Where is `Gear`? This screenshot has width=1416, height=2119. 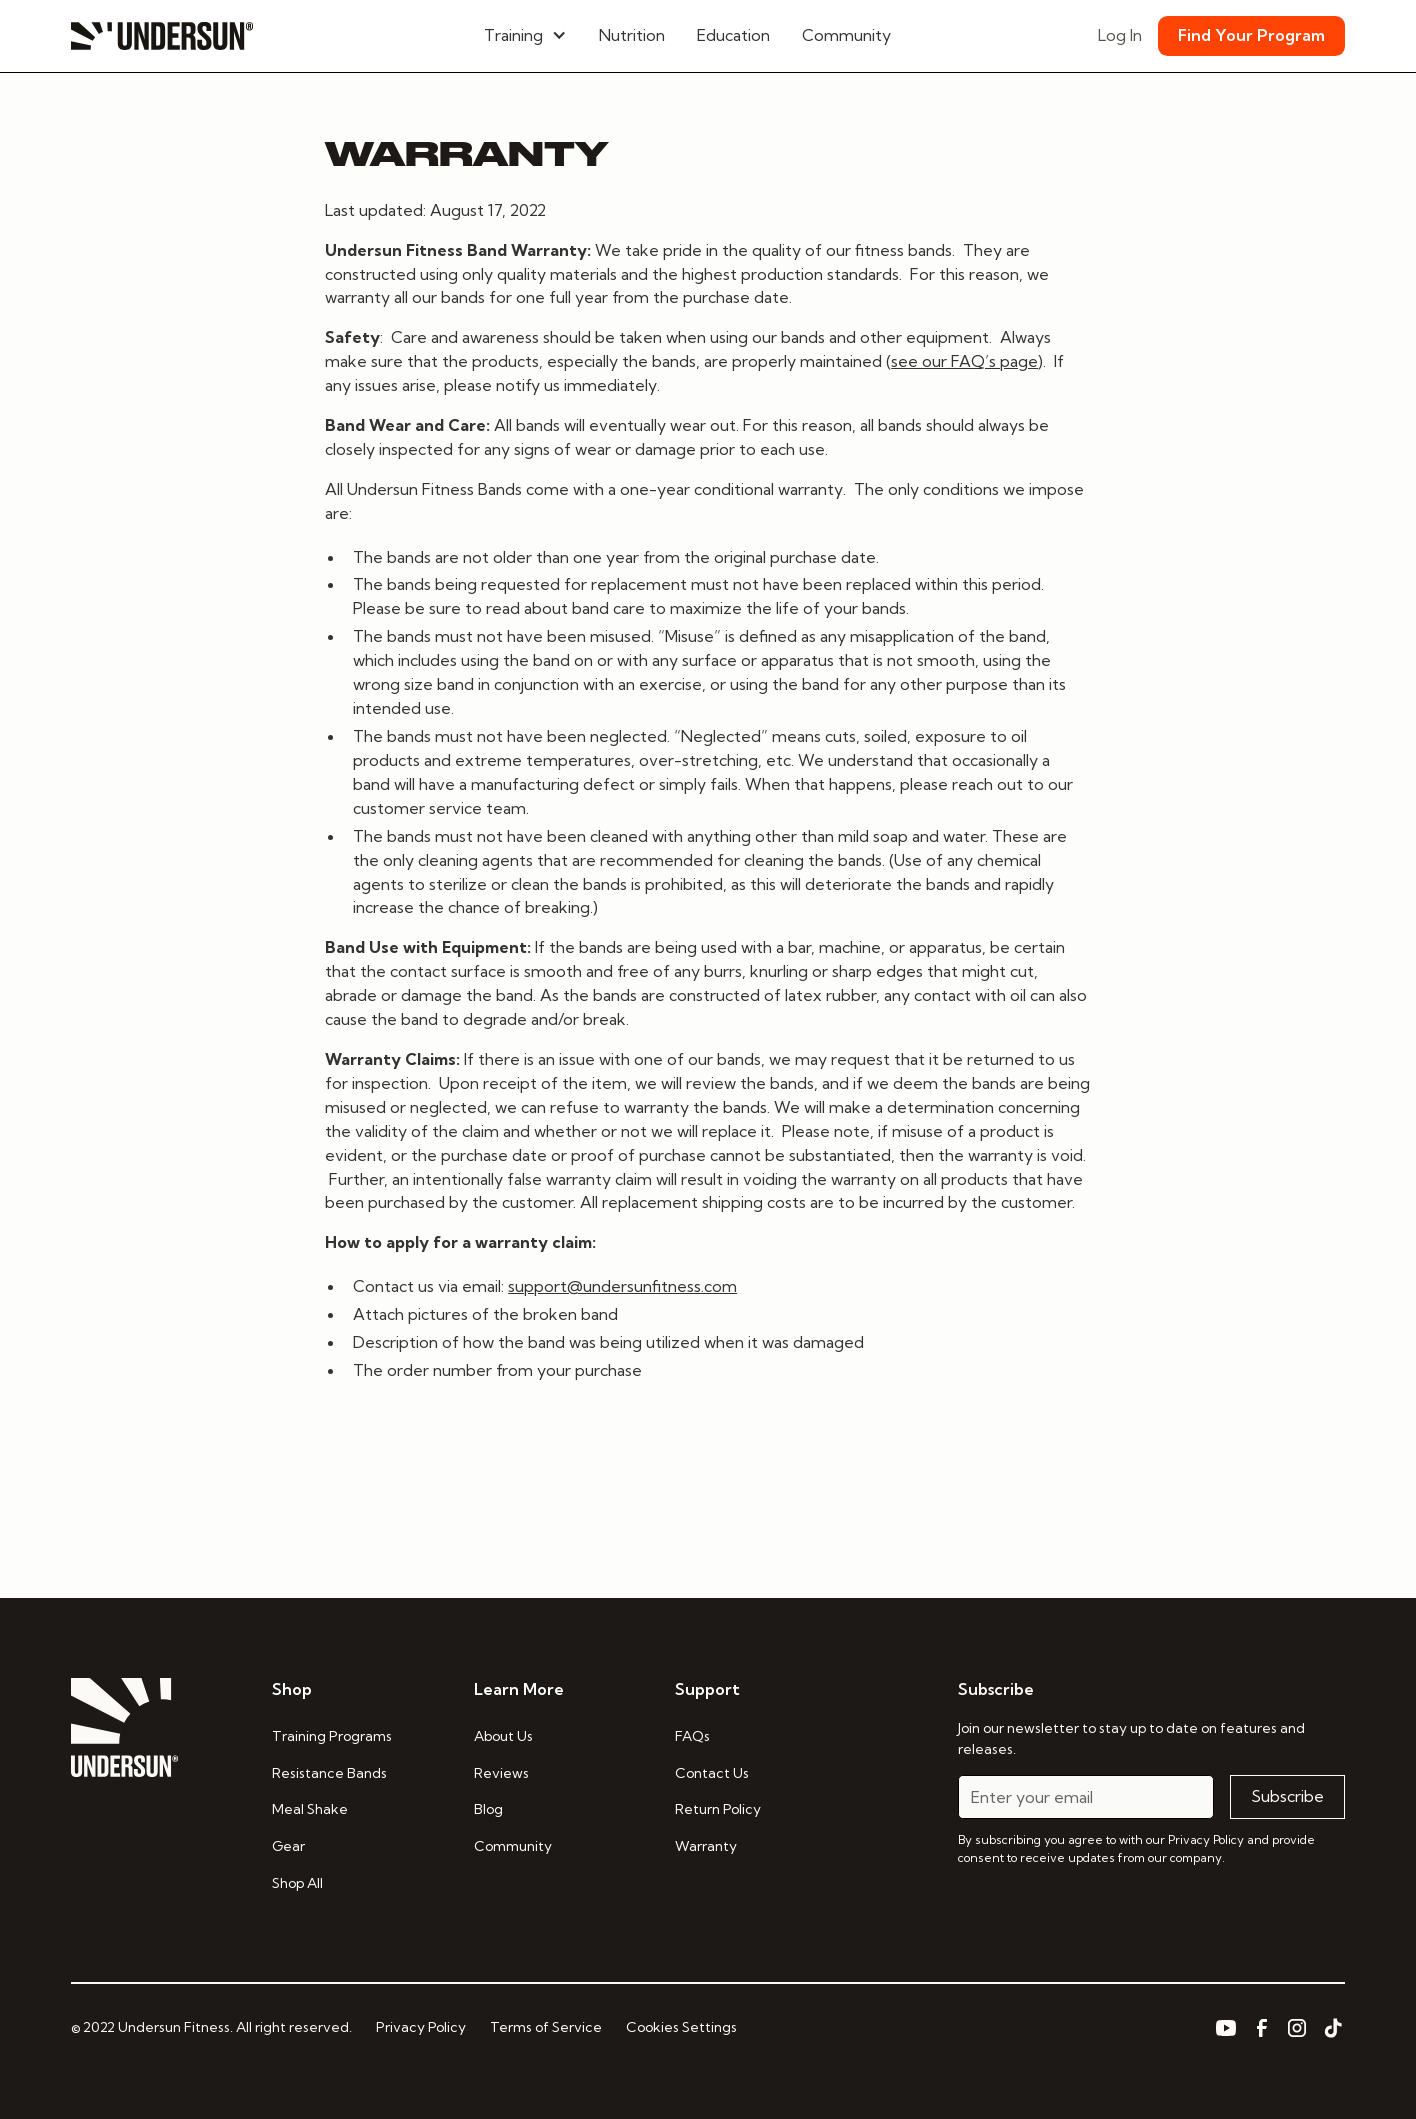
Gear is located at coordinates (288, 1846).